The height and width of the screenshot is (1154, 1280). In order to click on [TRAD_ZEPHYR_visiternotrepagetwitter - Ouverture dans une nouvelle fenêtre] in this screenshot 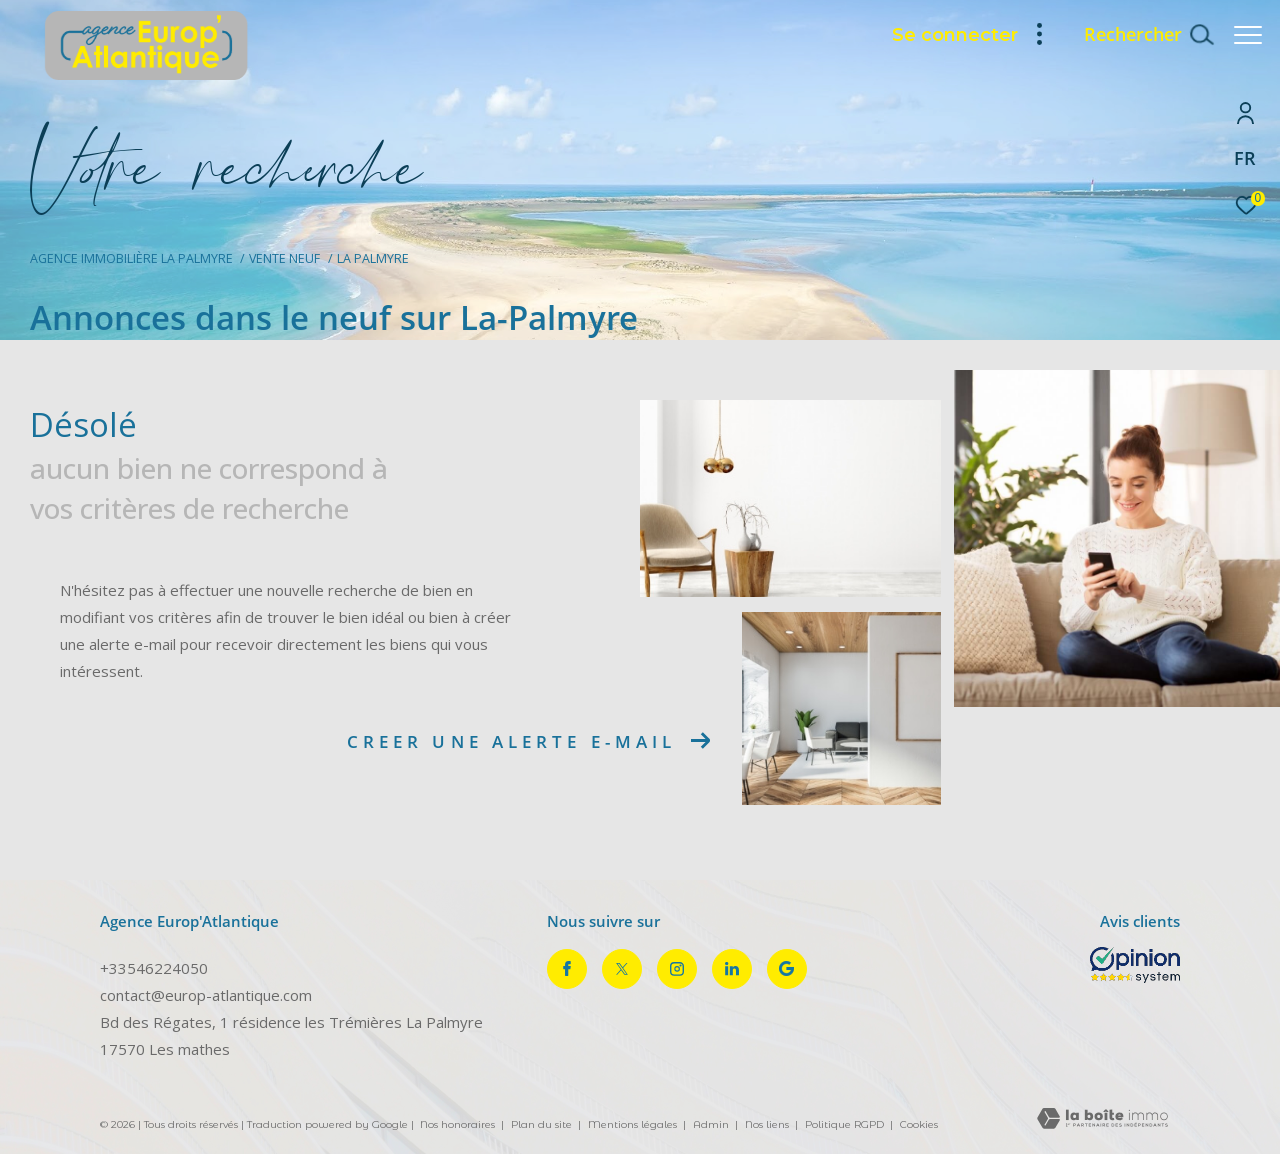, I will do `click(622, 969)`.